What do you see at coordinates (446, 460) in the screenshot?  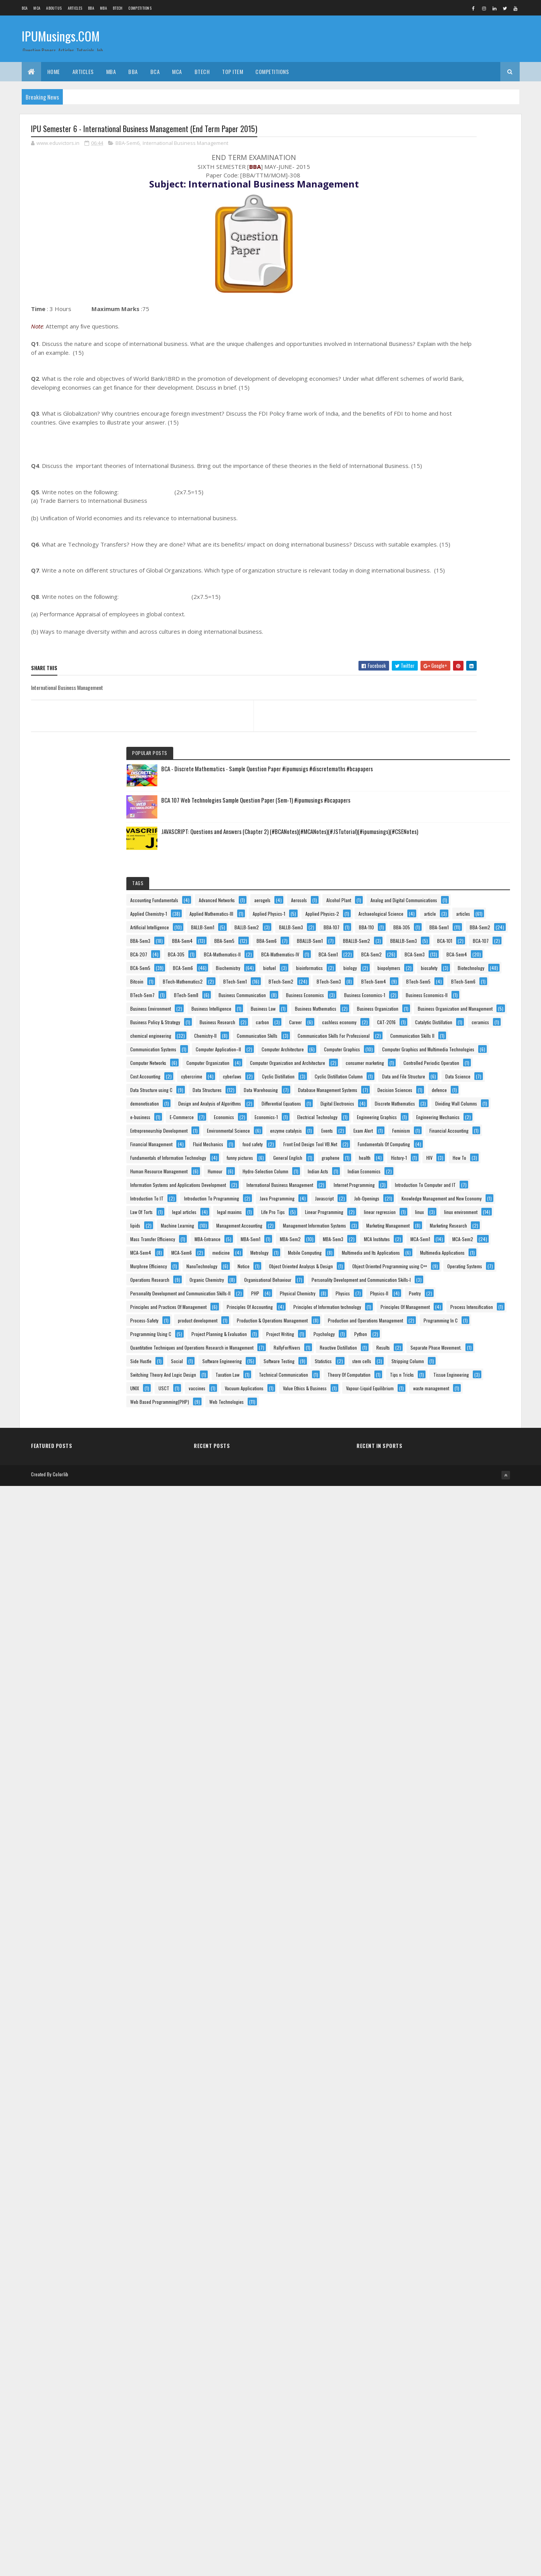 I see `BBA-305` at bounding box center [446, 460].